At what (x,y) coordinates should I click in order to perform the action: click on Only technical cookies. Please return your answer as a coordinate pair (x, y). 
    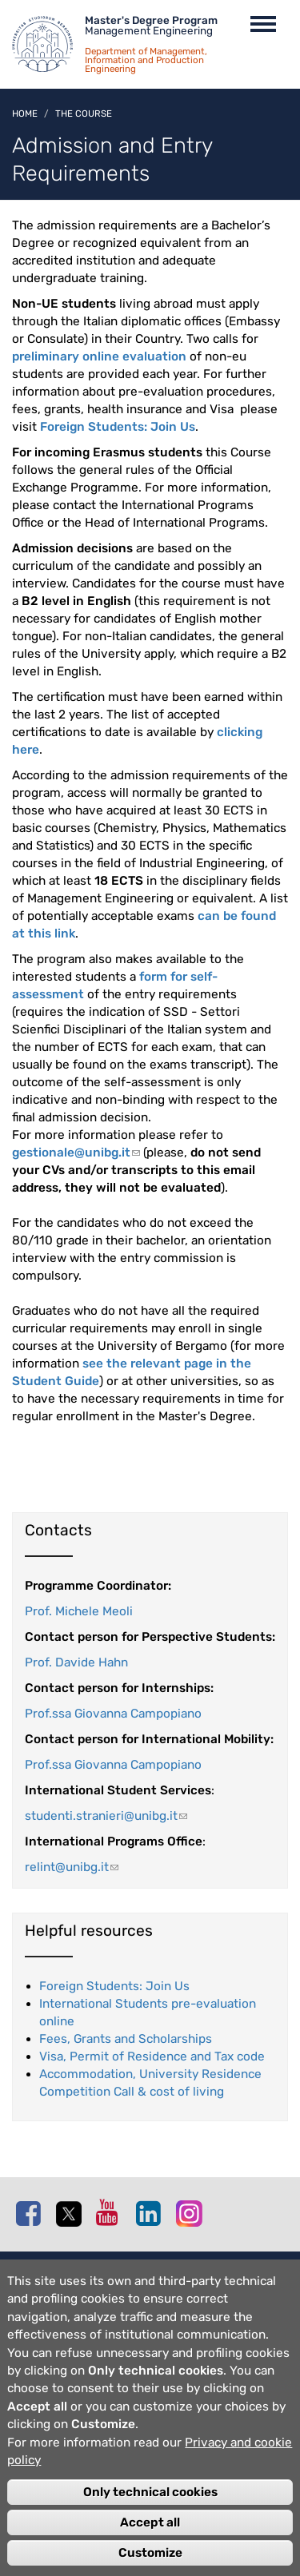
    Looking at the image, I should click on (150, 2507).